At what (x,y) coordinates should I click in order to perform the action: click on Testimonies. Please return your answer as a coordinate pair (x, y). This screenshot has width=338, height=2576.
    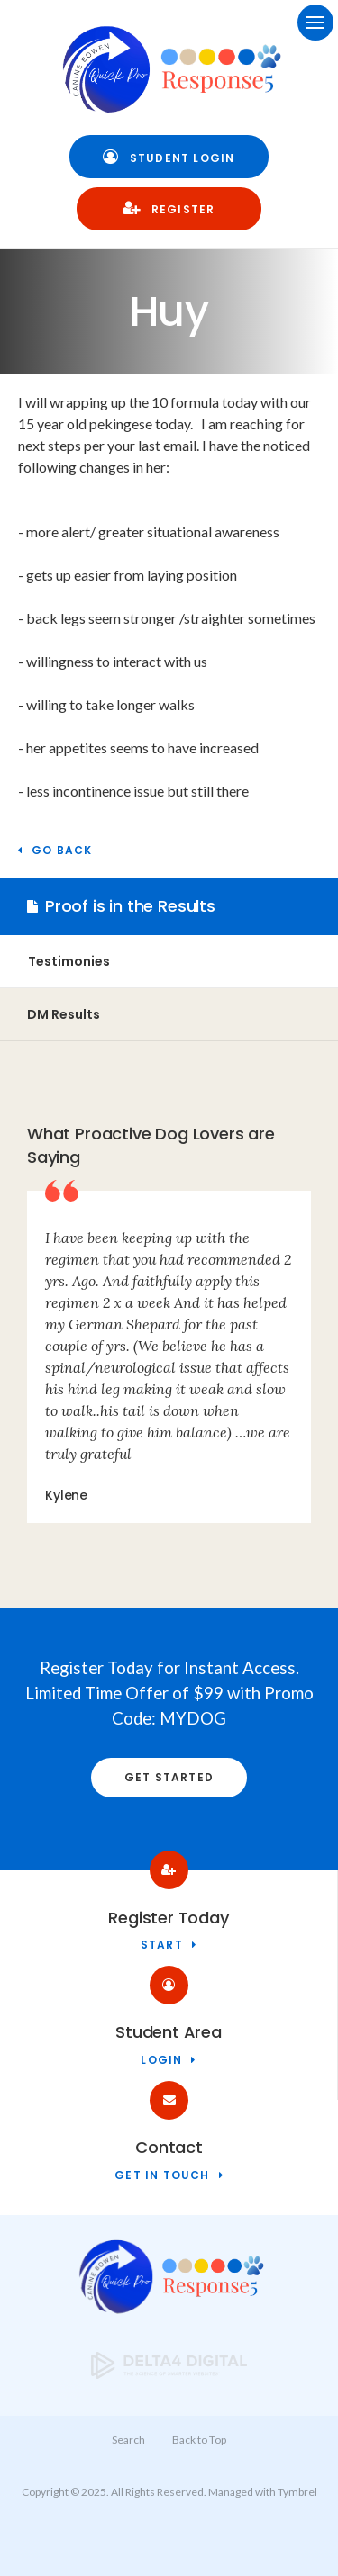
    Looking at the image, I should click on (69, 961).